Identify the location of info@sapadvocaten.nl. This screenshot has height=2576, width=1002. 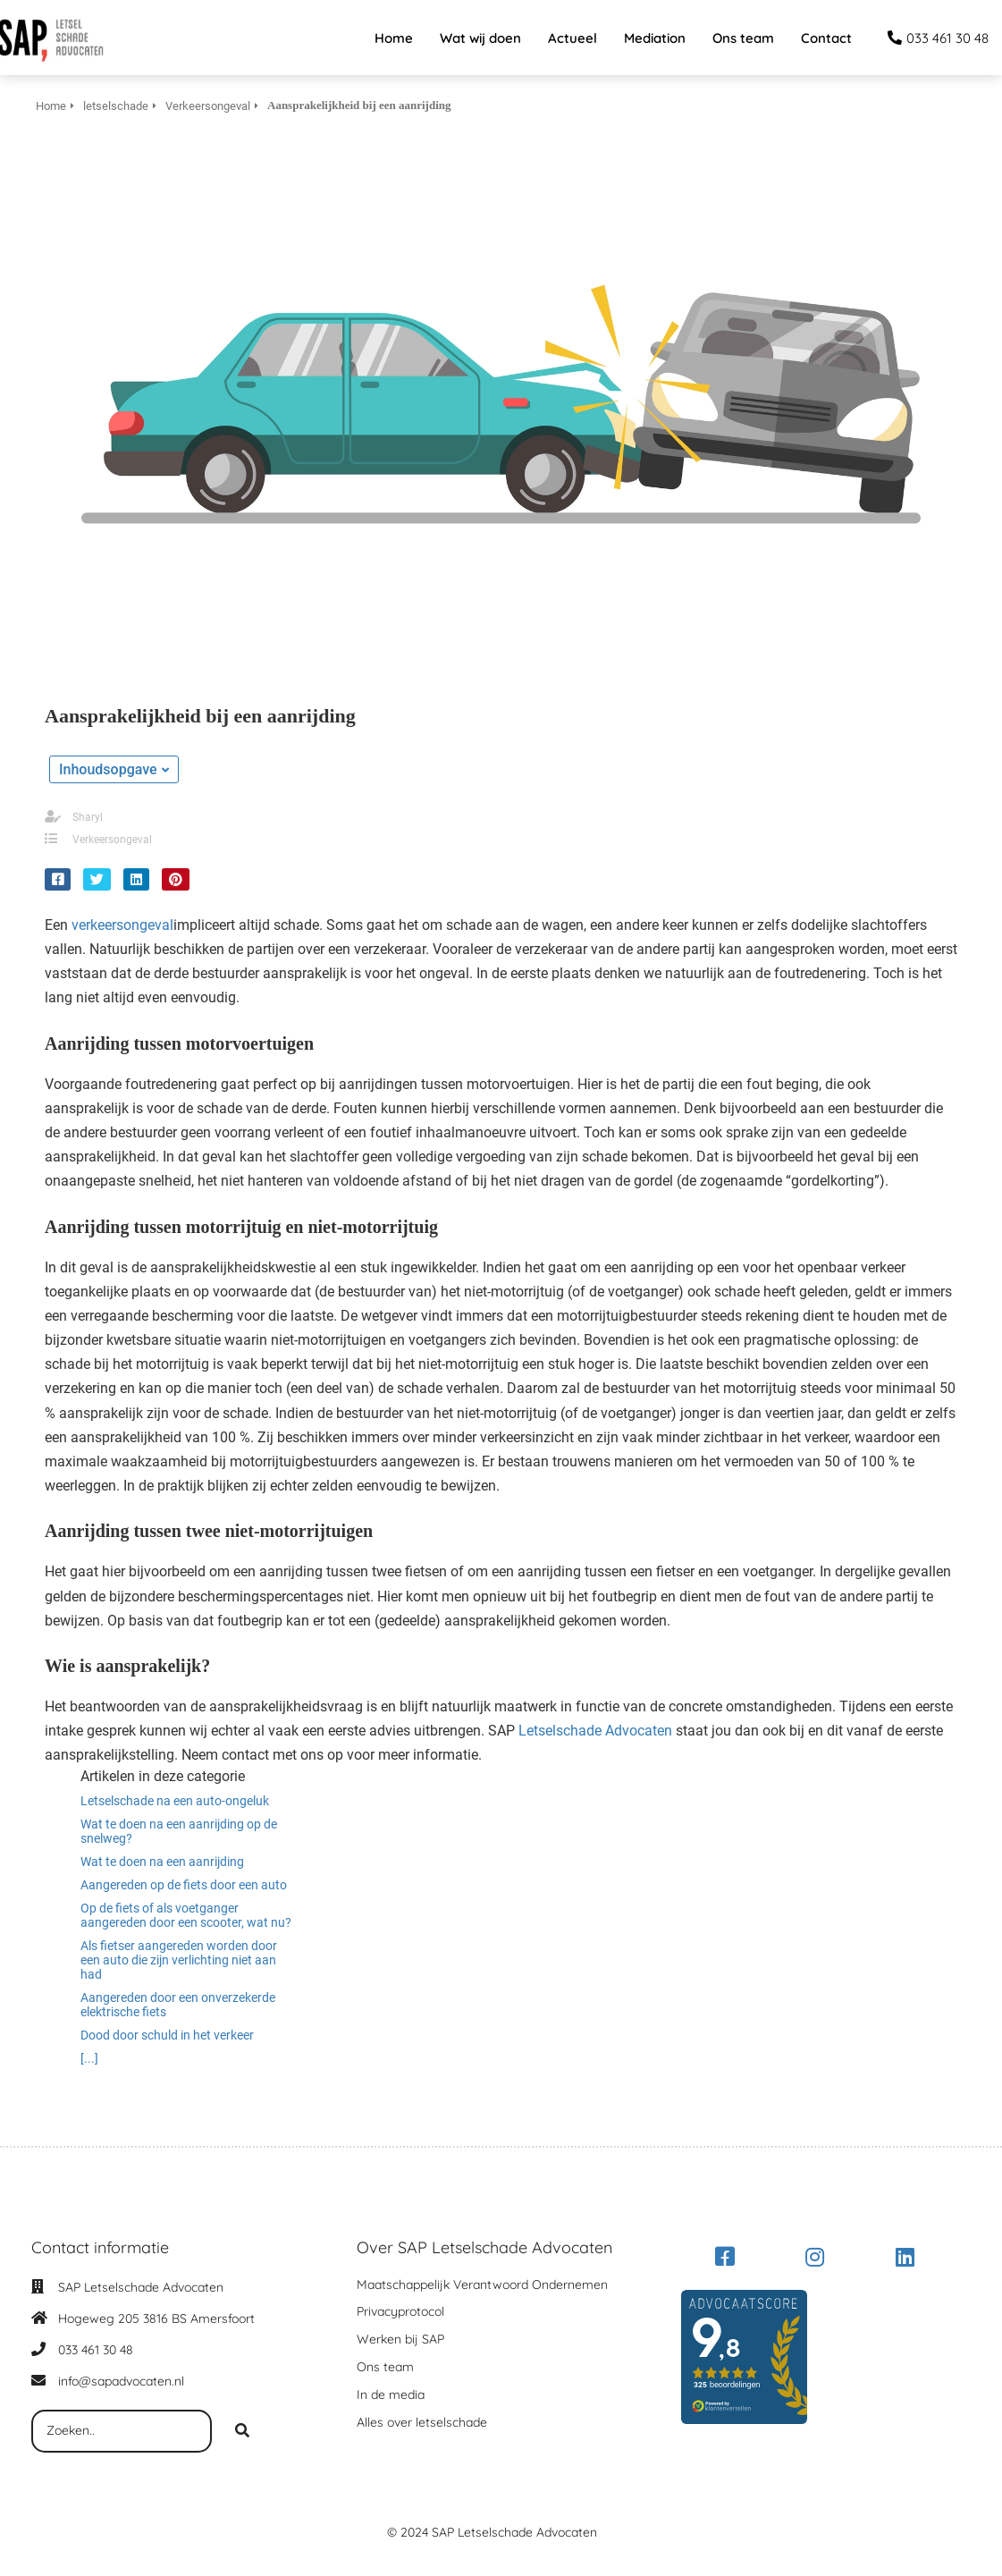
(121, 2381).